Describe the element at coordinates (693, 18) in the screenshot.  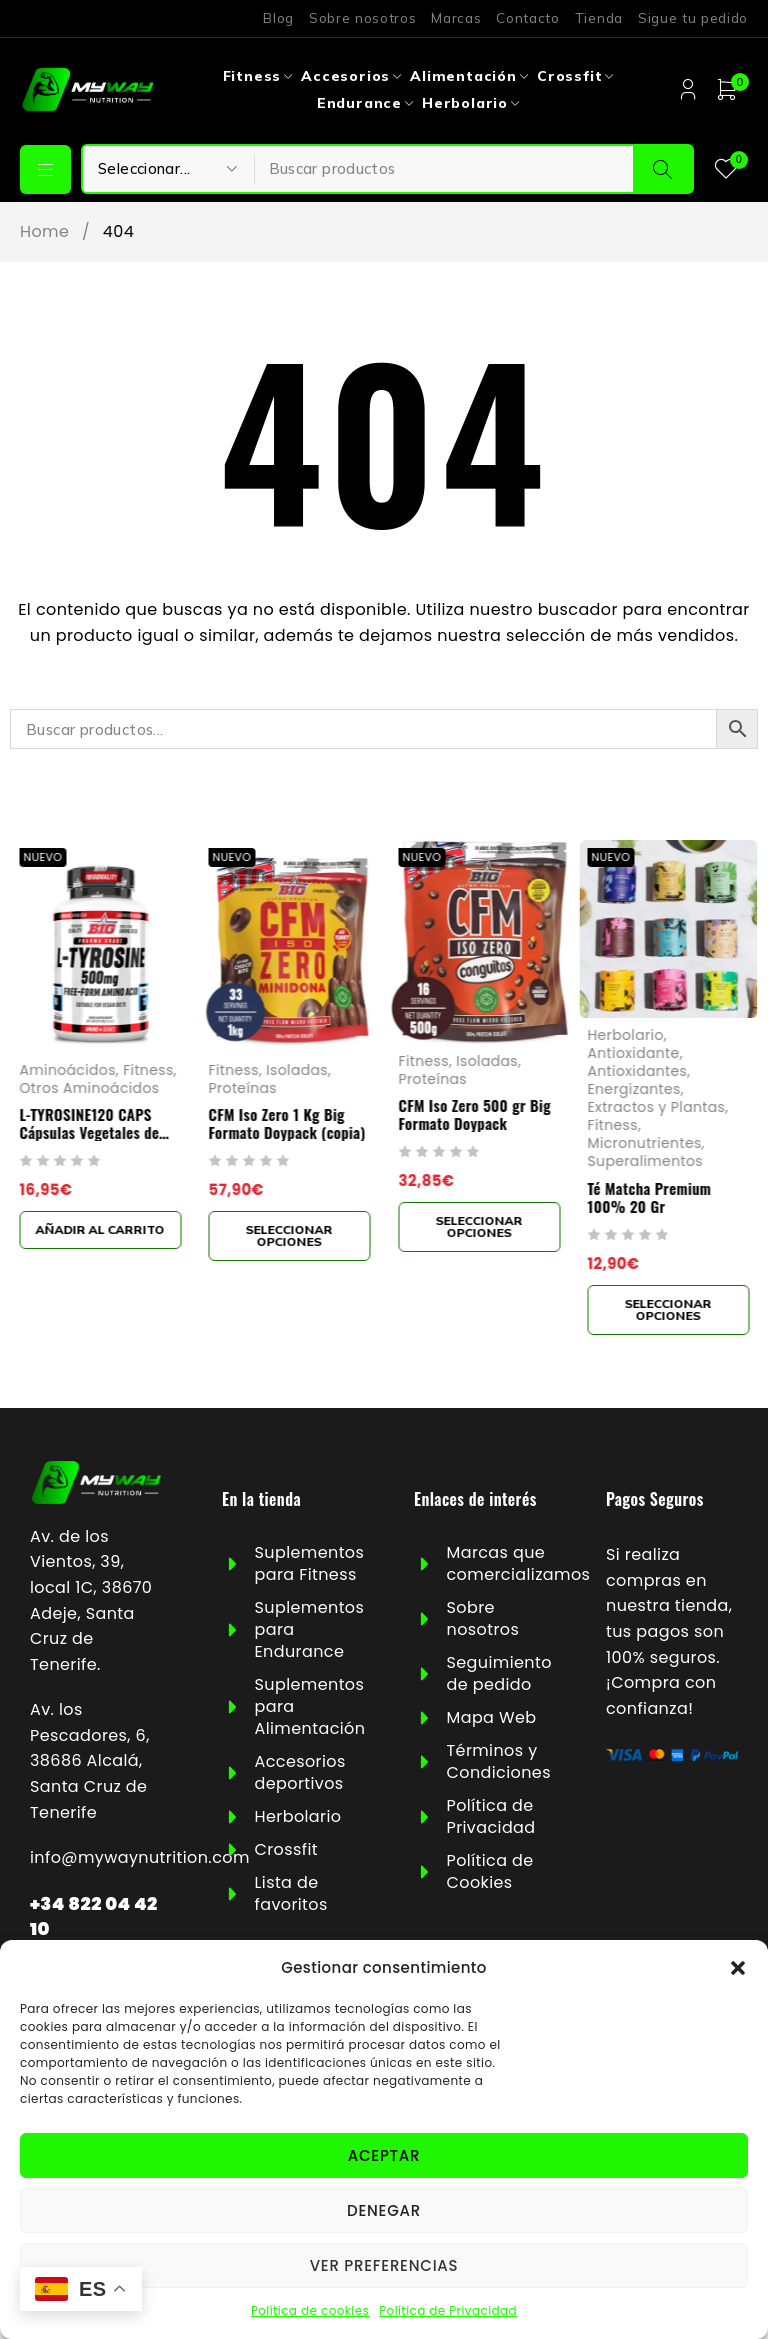
I see `Sigue tu pedido` at that location.